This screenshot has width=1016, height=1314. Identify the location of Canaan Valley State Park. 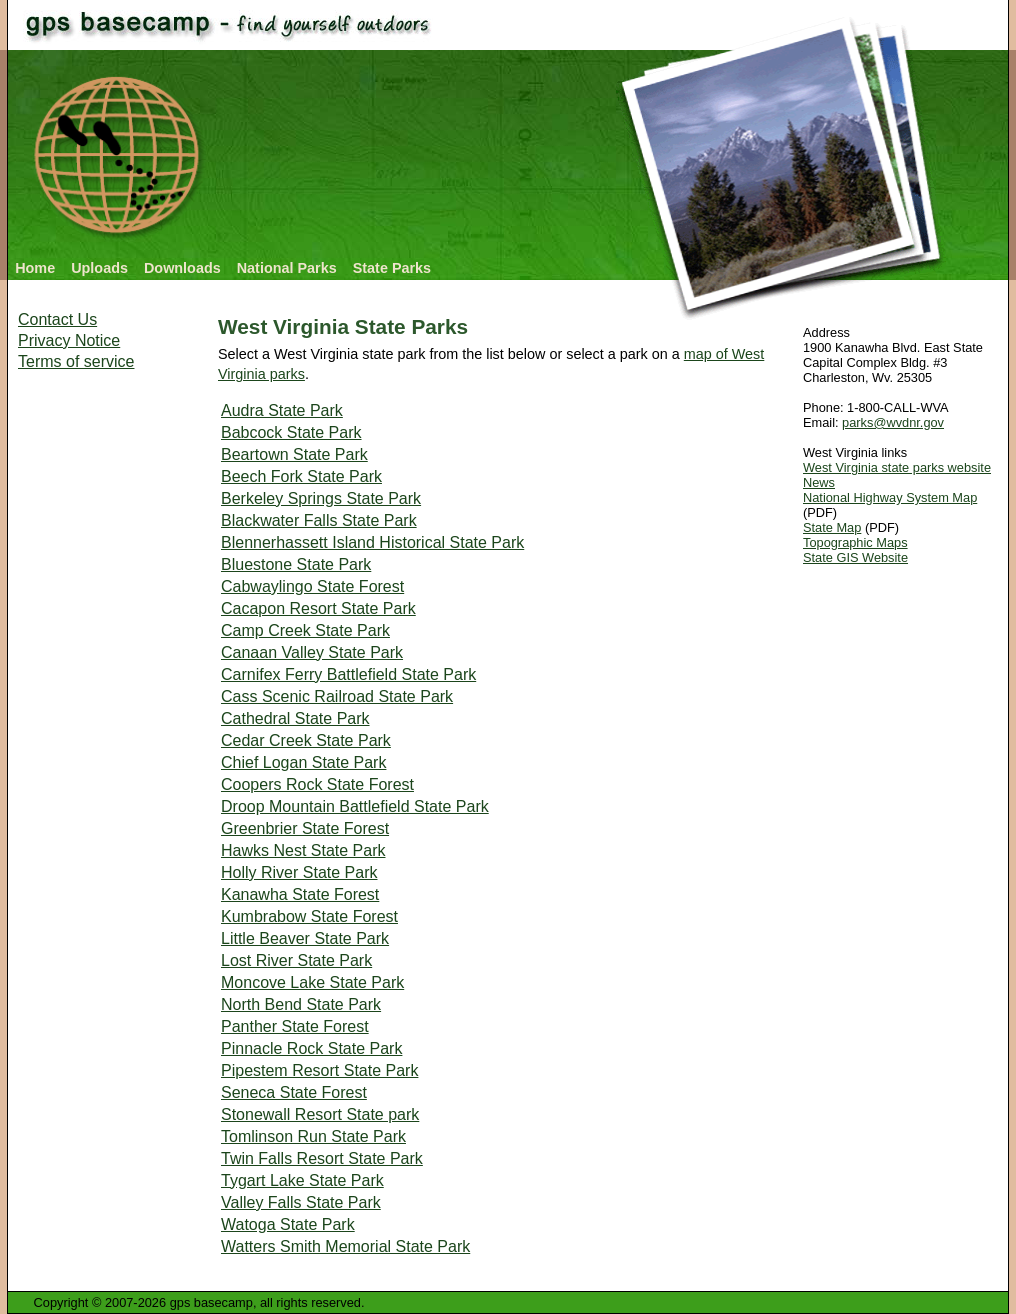
(312, 652).